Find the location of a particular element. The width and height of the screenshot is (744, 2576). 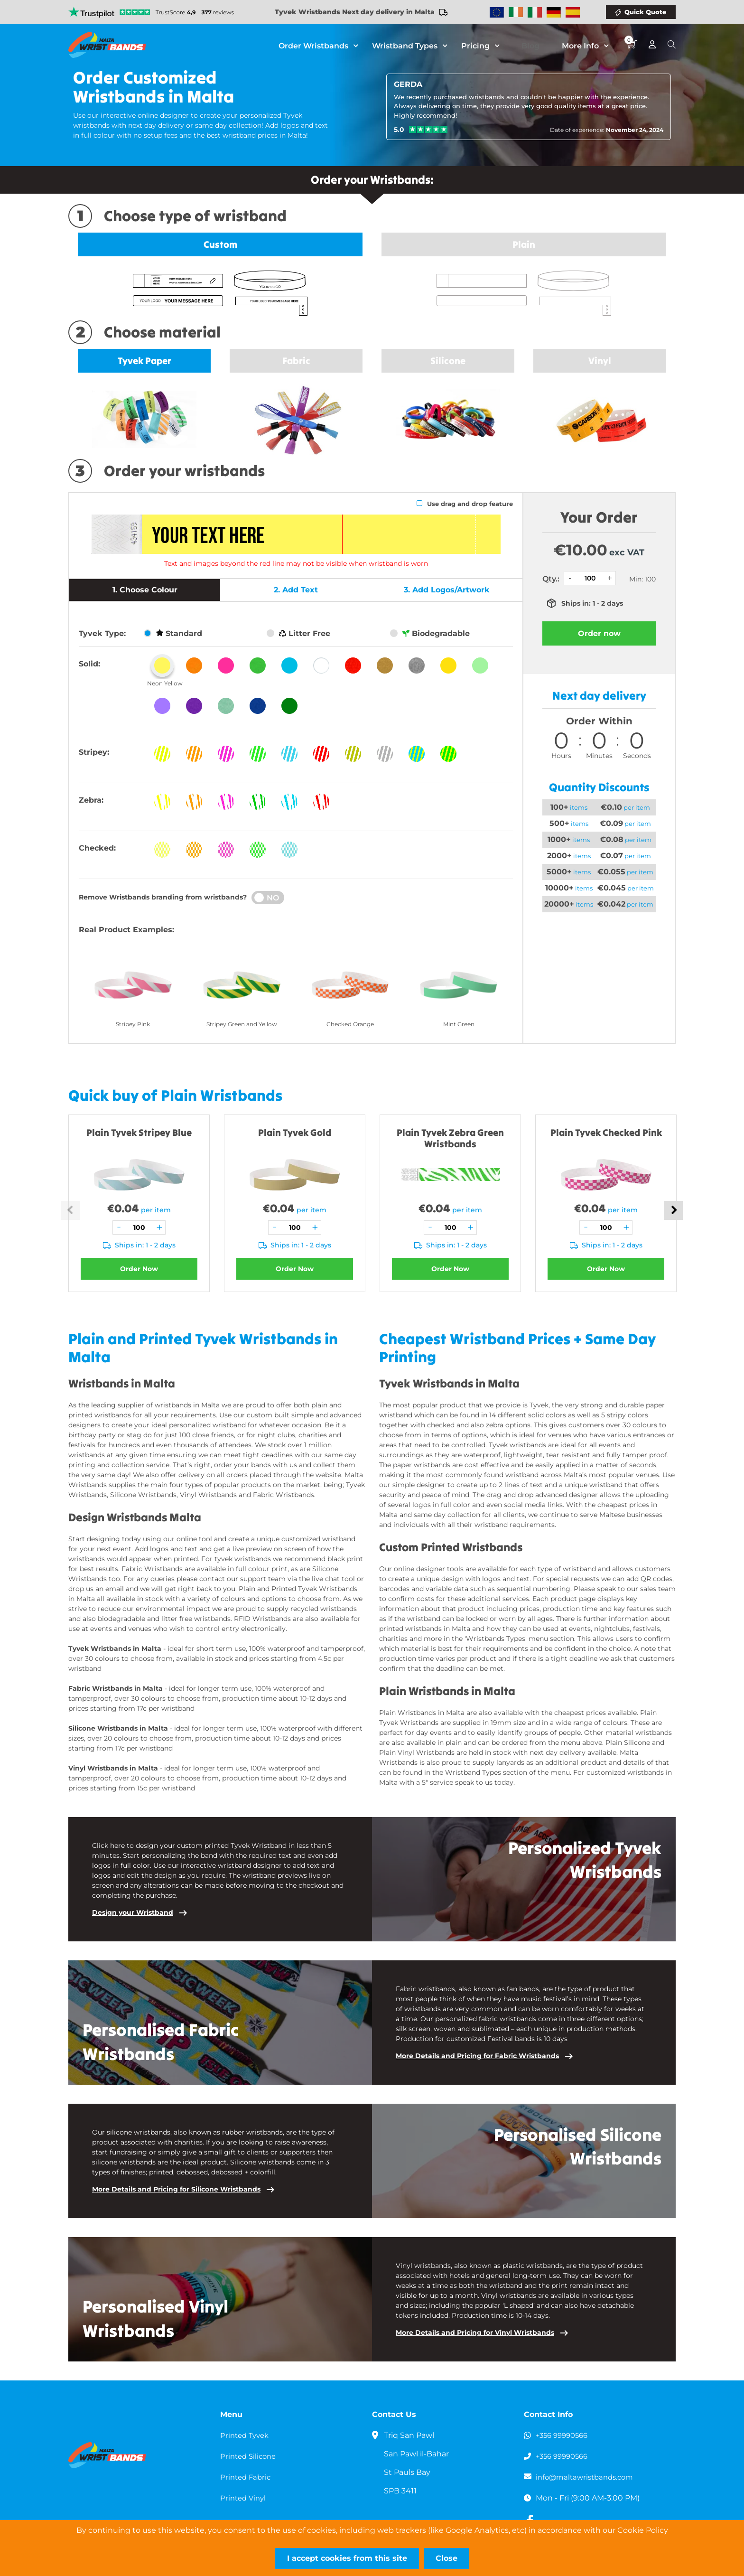

Plain Tyvek Checked Pink is located at coordinates (606, 1132).